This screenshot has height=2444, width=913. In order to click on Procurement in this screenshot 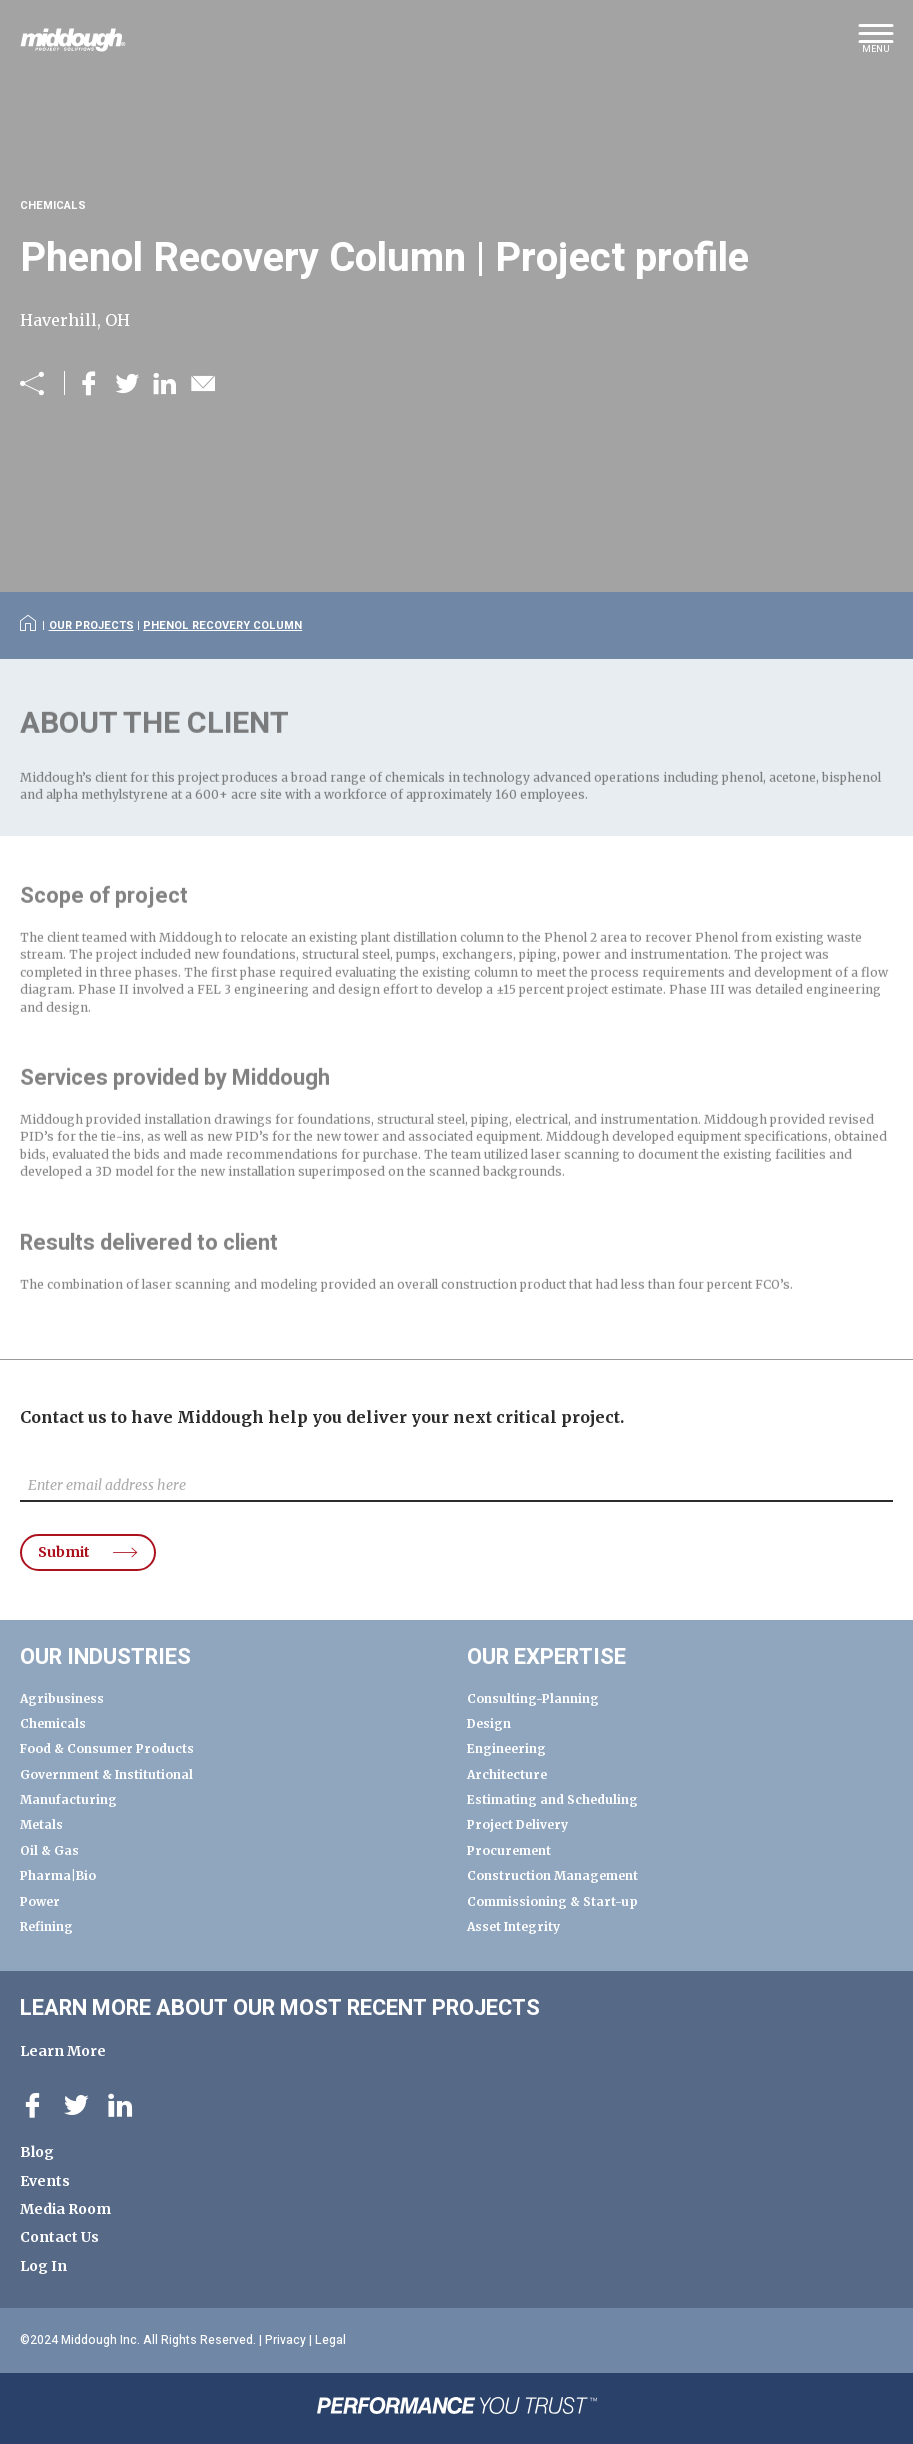, I will do `click(509, 1850)`.